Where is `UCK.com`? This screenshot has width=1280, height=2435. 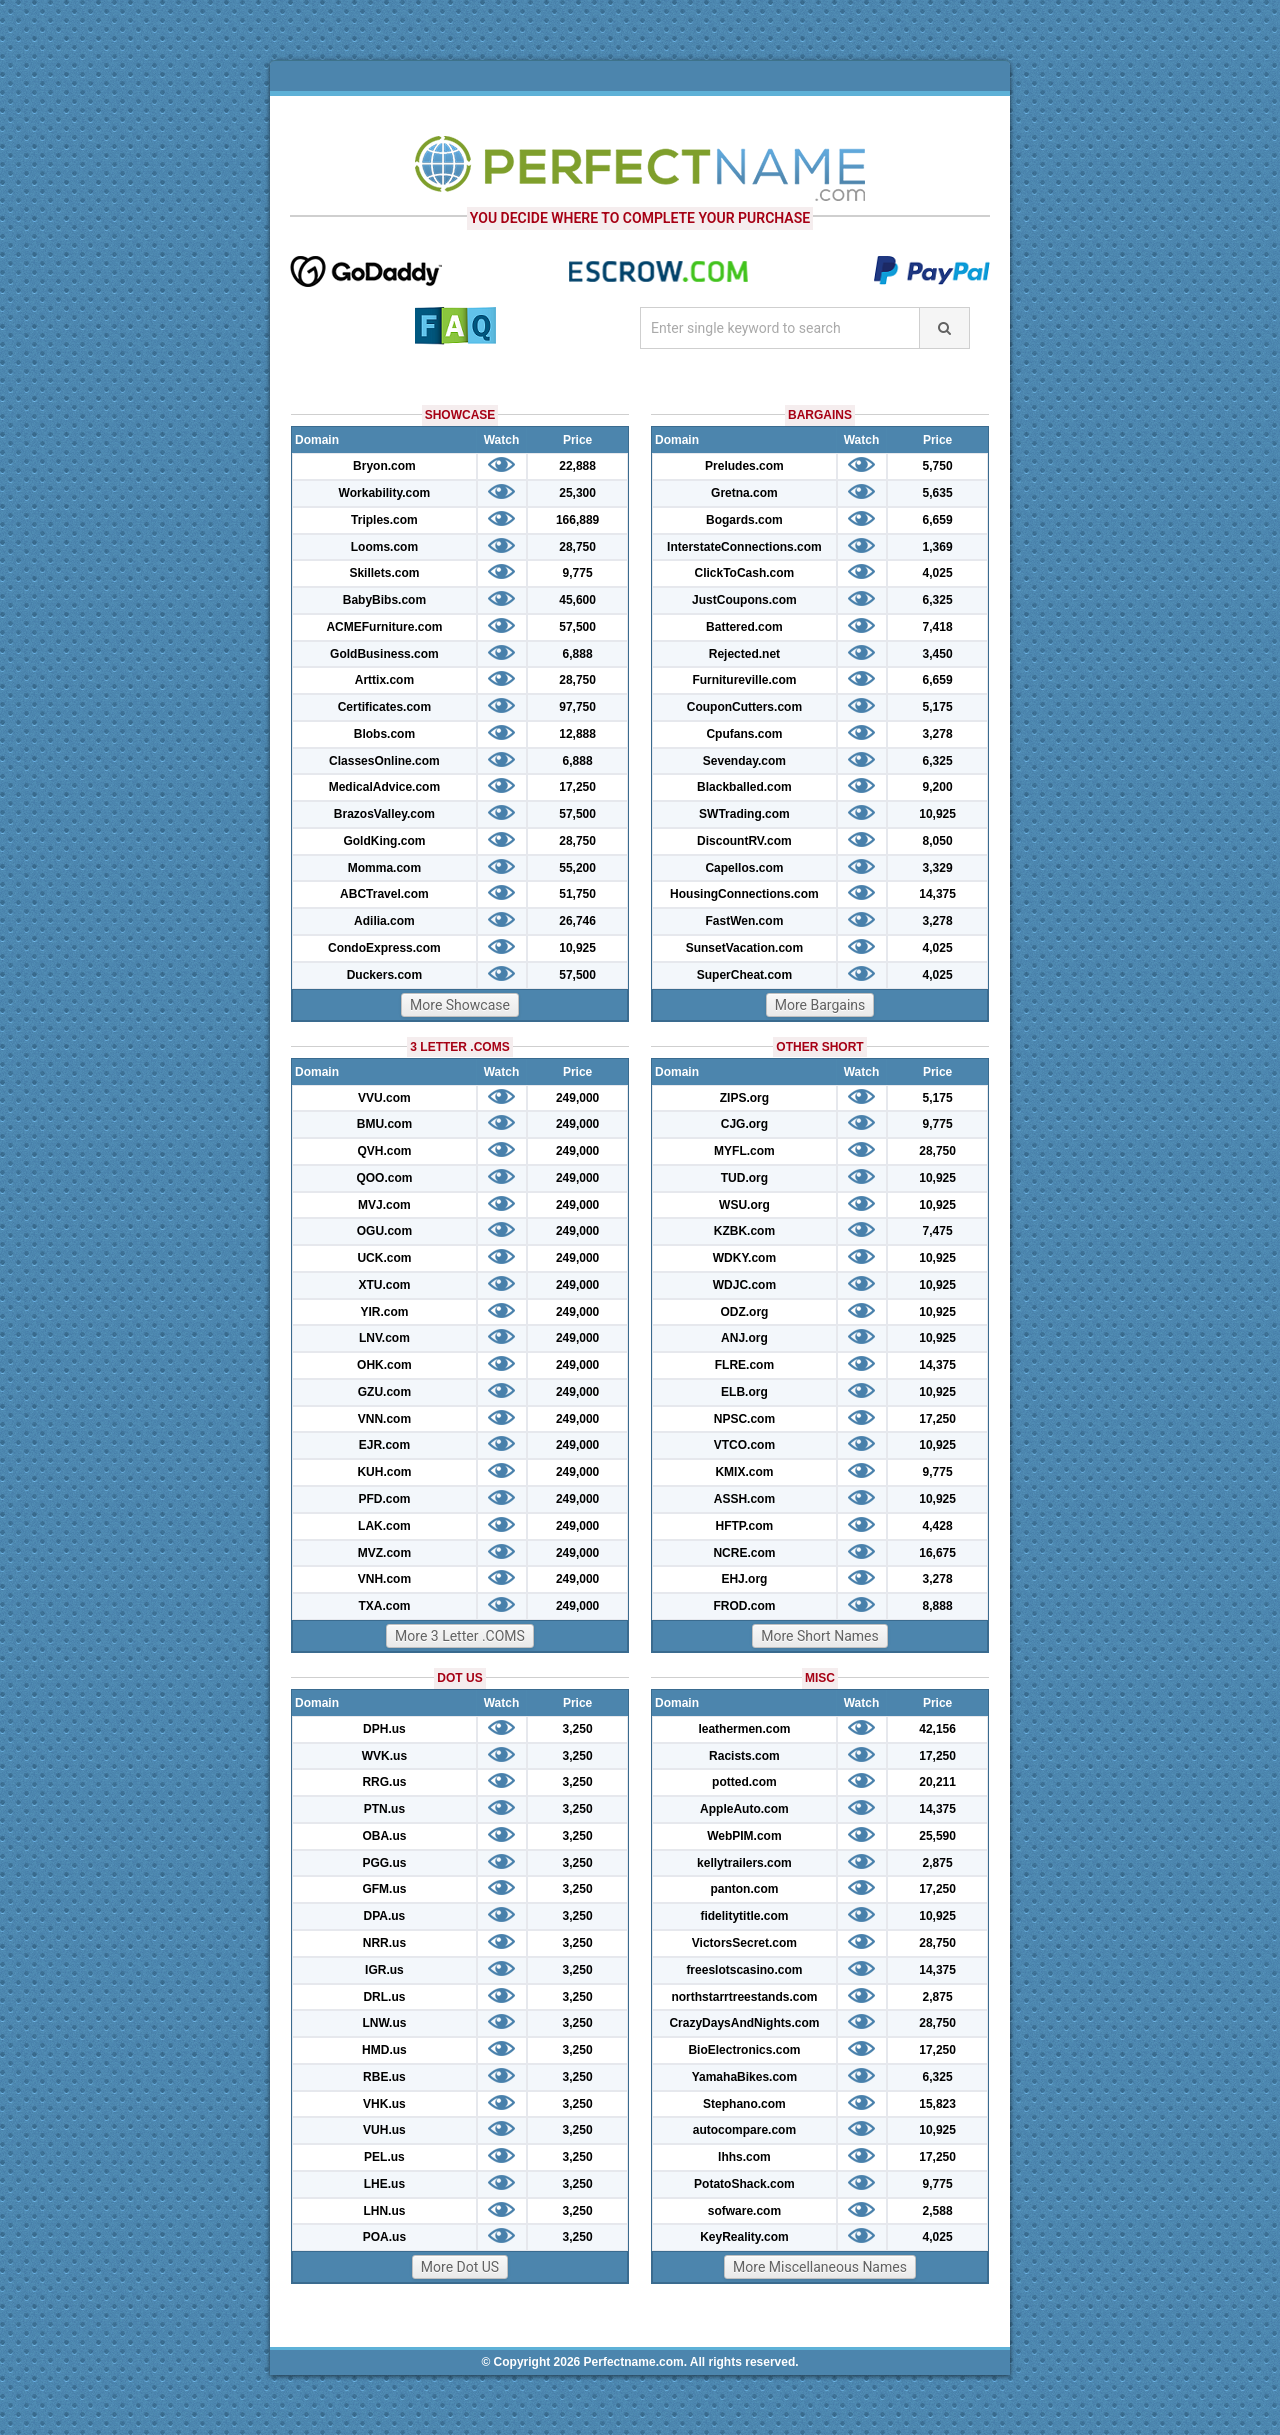 UCK.com is located at coordinates (384, 1258).